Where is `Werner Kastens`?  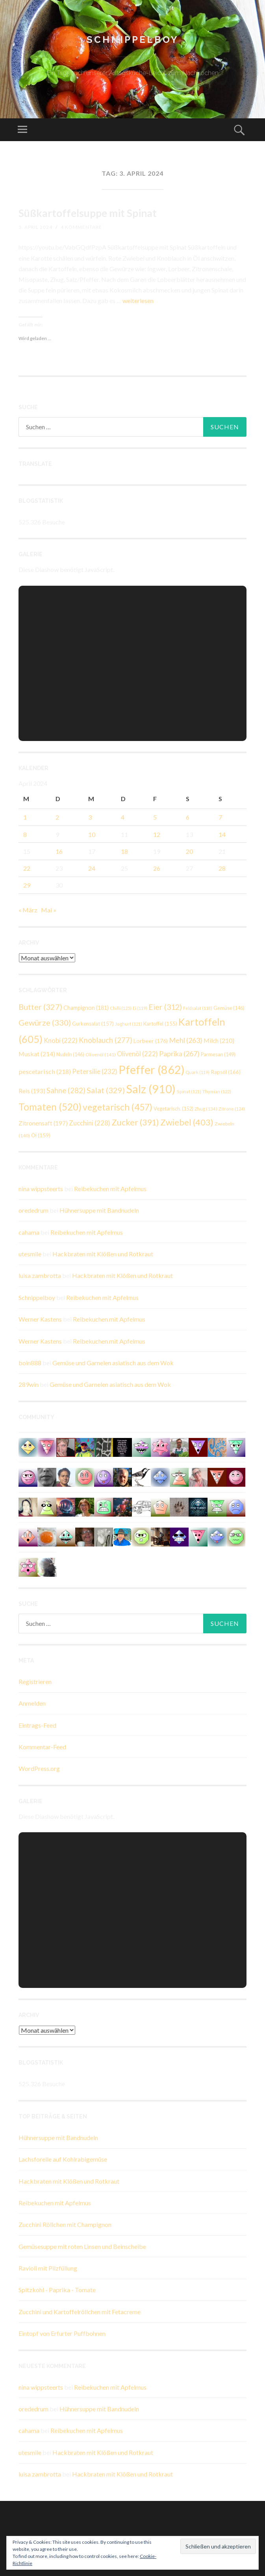 Werner Kastens is located at coordinates (40, 1319).